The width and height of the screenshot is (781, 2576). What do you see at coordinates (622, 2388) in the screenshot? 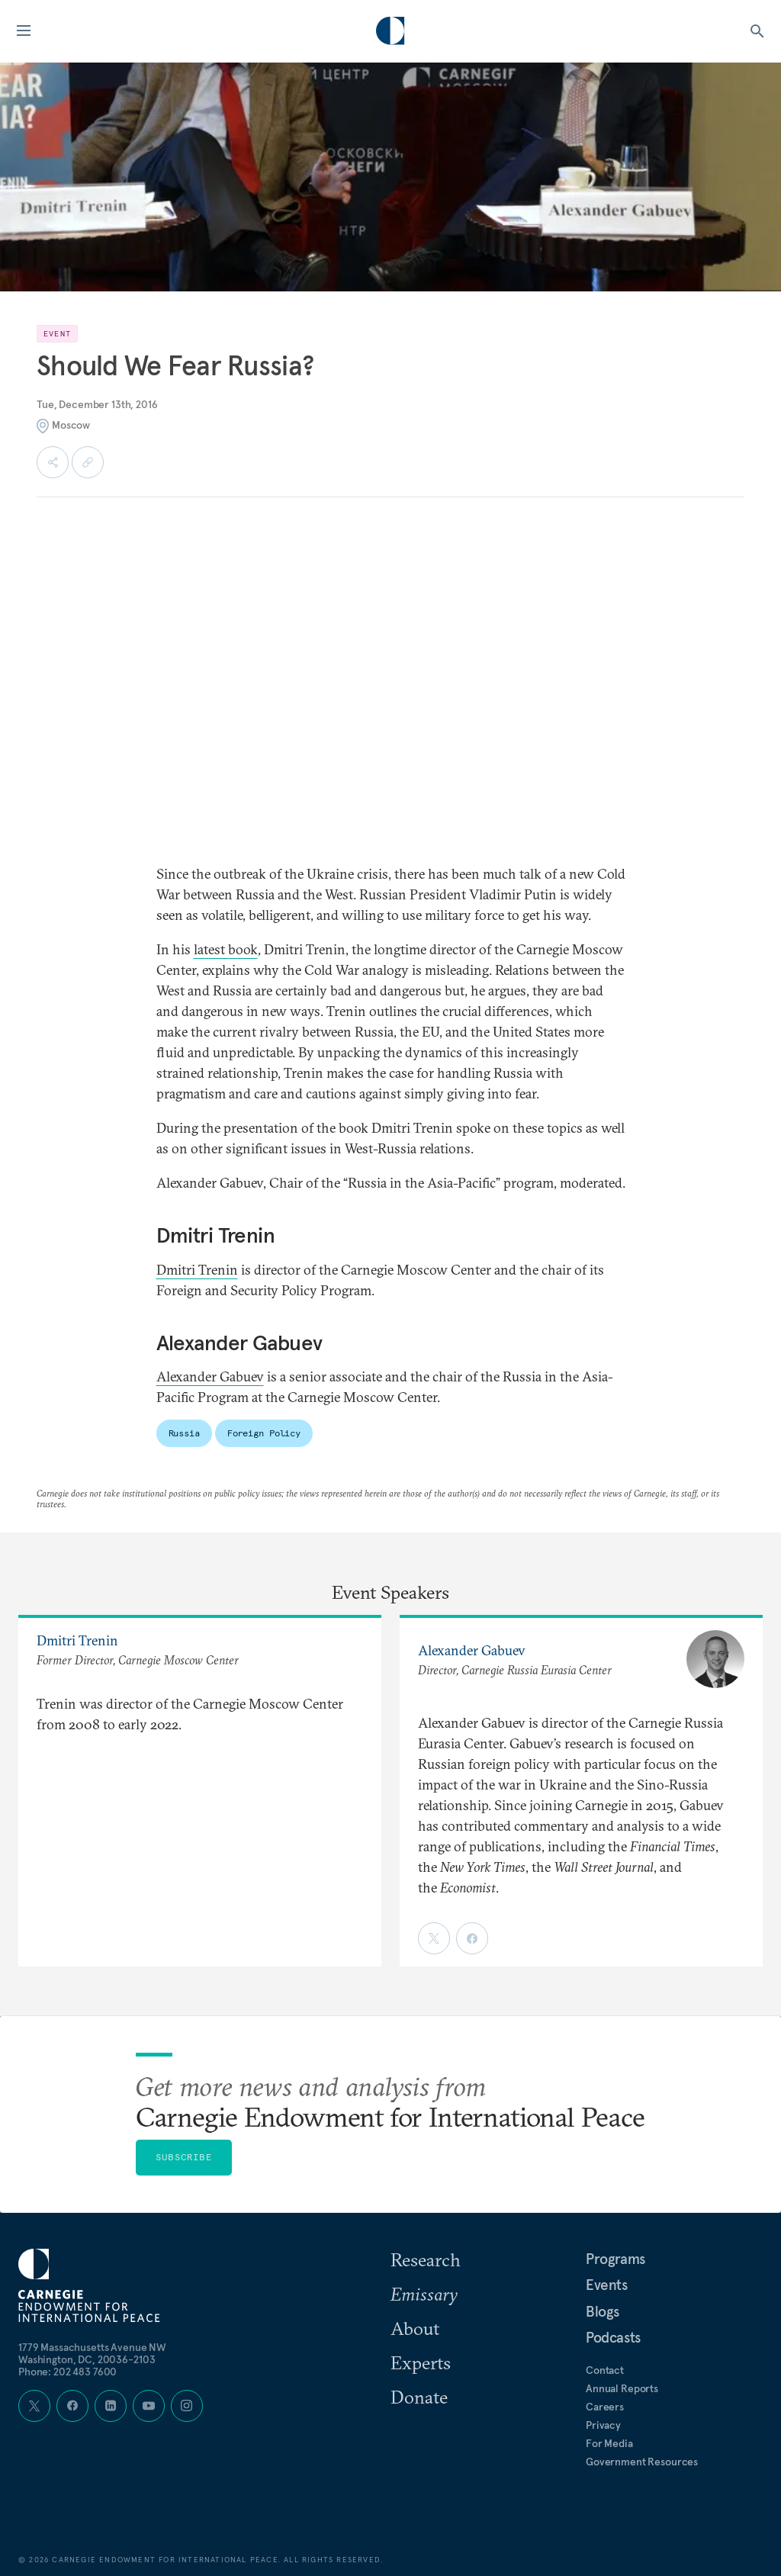
I see `Annual Reports` at bounding box center [622, 2388].